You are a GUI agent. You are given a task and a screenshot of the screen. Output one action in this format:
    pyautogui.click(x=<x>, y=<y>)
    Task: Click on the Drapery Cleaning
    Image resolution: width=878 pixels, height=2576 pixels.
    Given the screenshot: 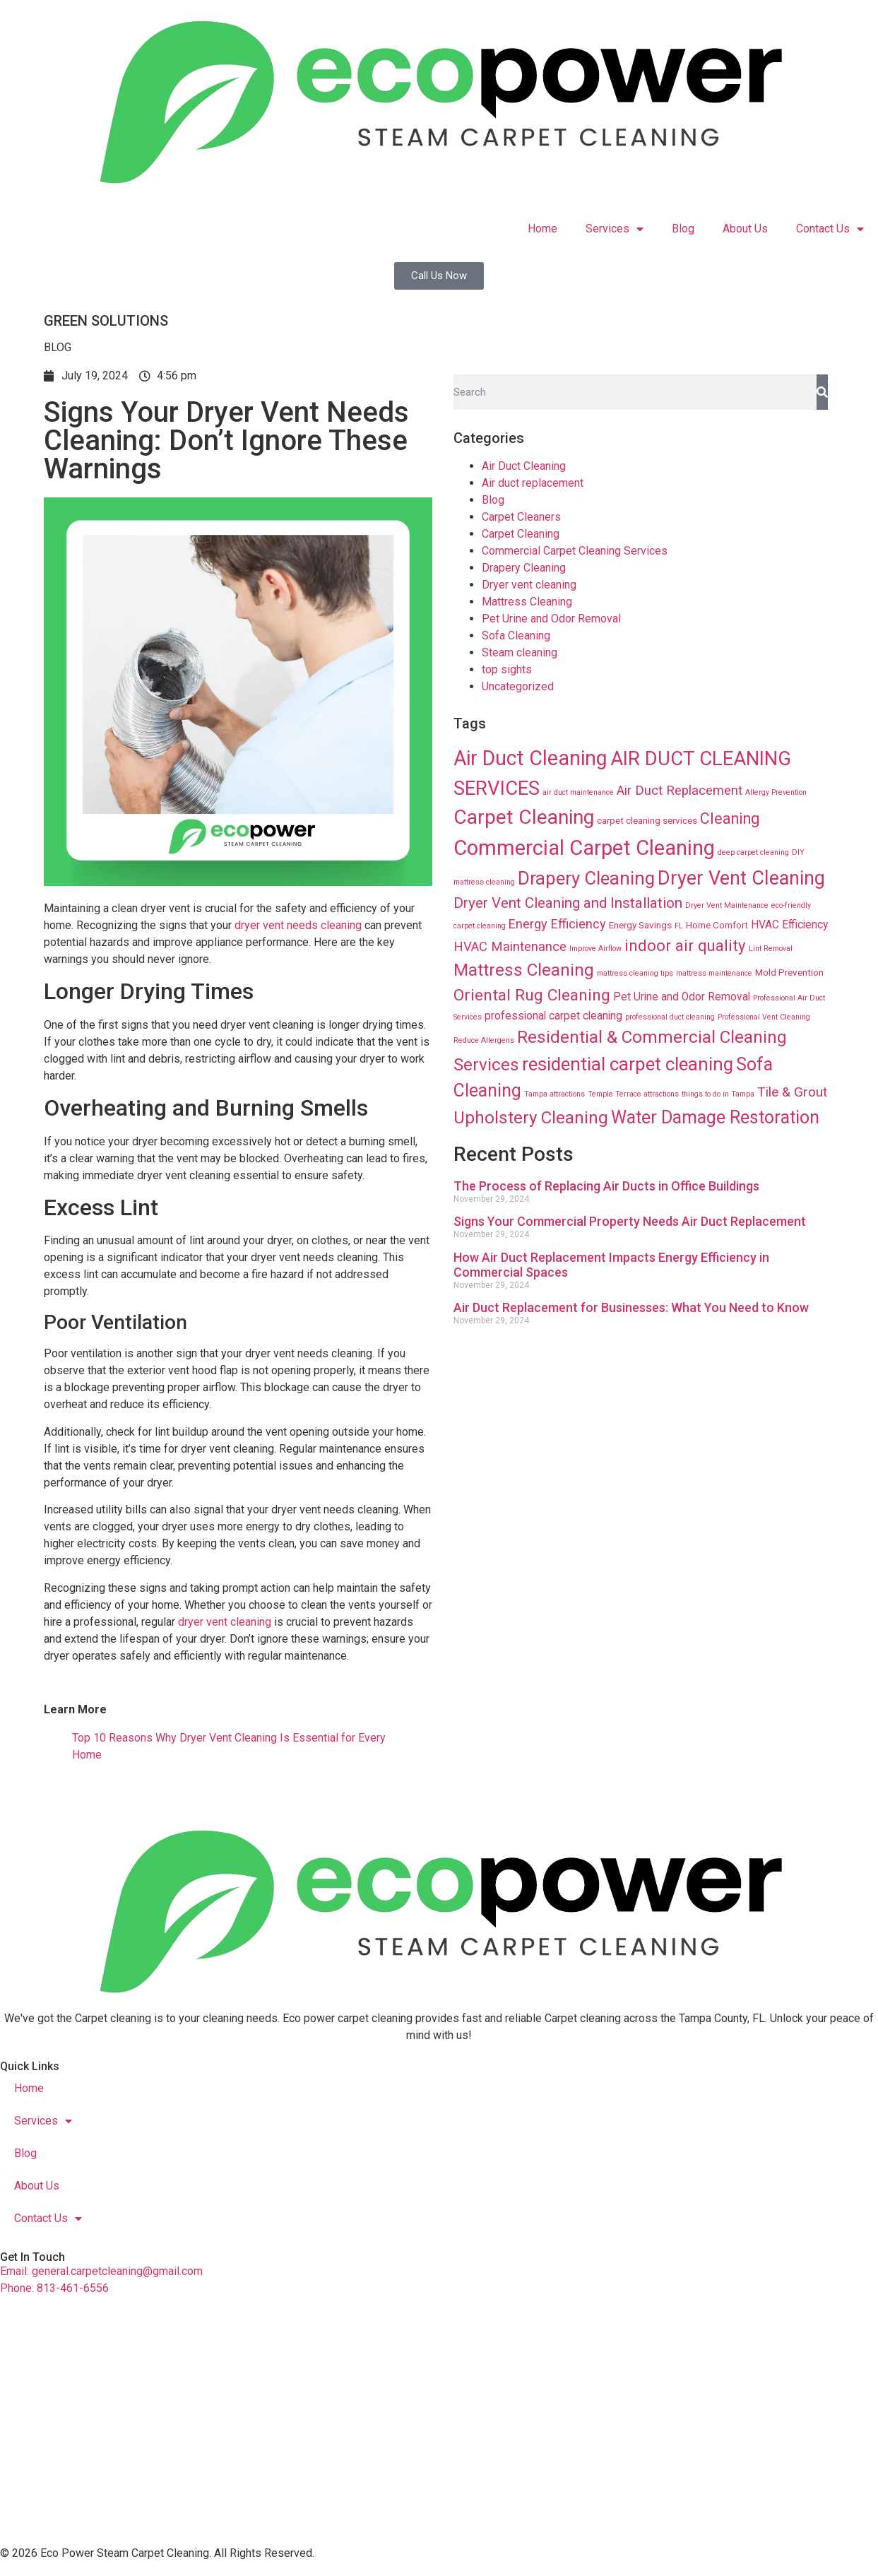 What is the action you would take?
    pyautogui.click(x=524, y=567)
    